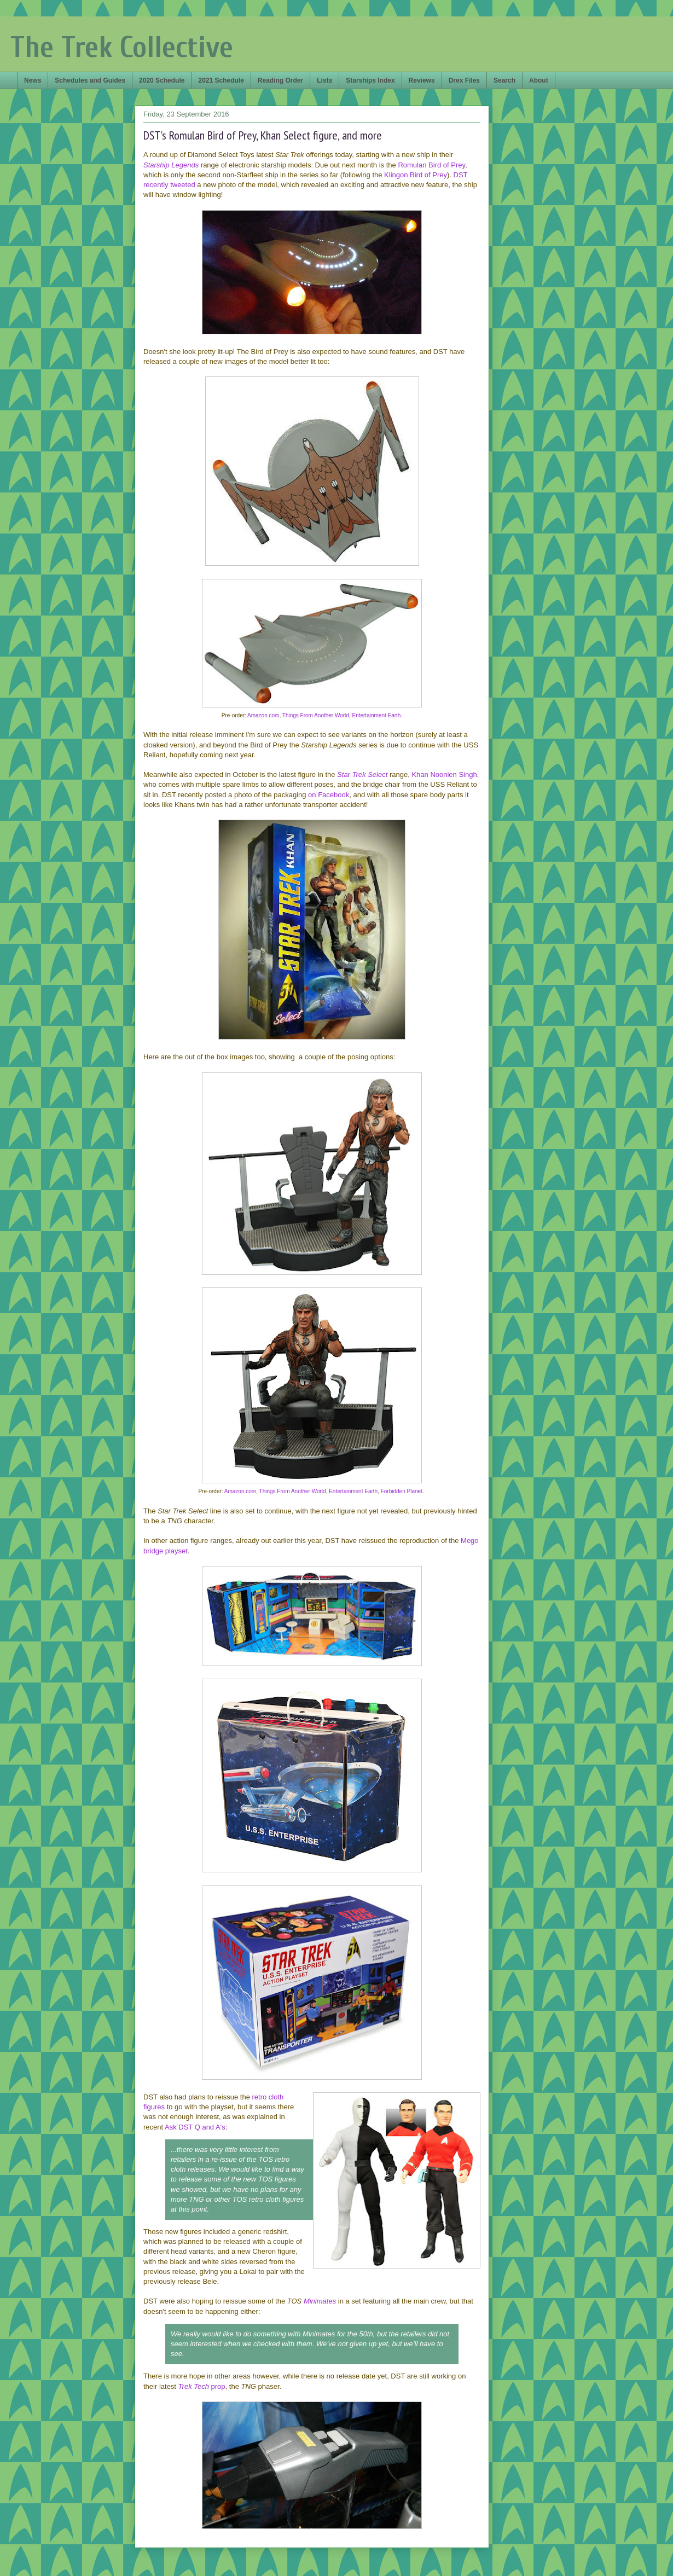  What do you see at coordinates (315, 715) in the screenshot?
I see `Things From Another World` at bounding box center [315, 715].